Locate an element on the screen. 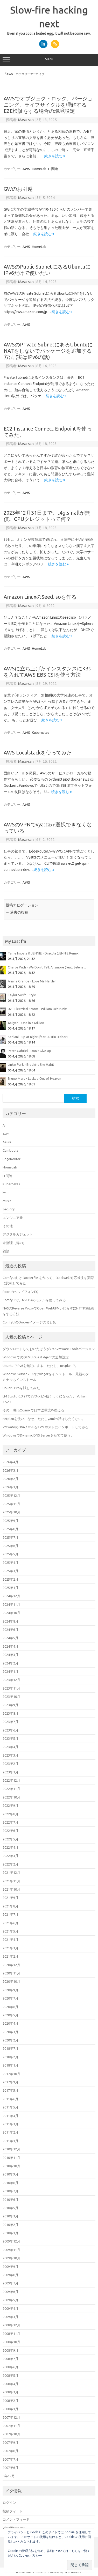 Image resolution: width=98 pixels, height=2576 pixels. VMwareのOVA / OVFをKVMホストにインポートしてみる is located at coordinates (45, 1427).